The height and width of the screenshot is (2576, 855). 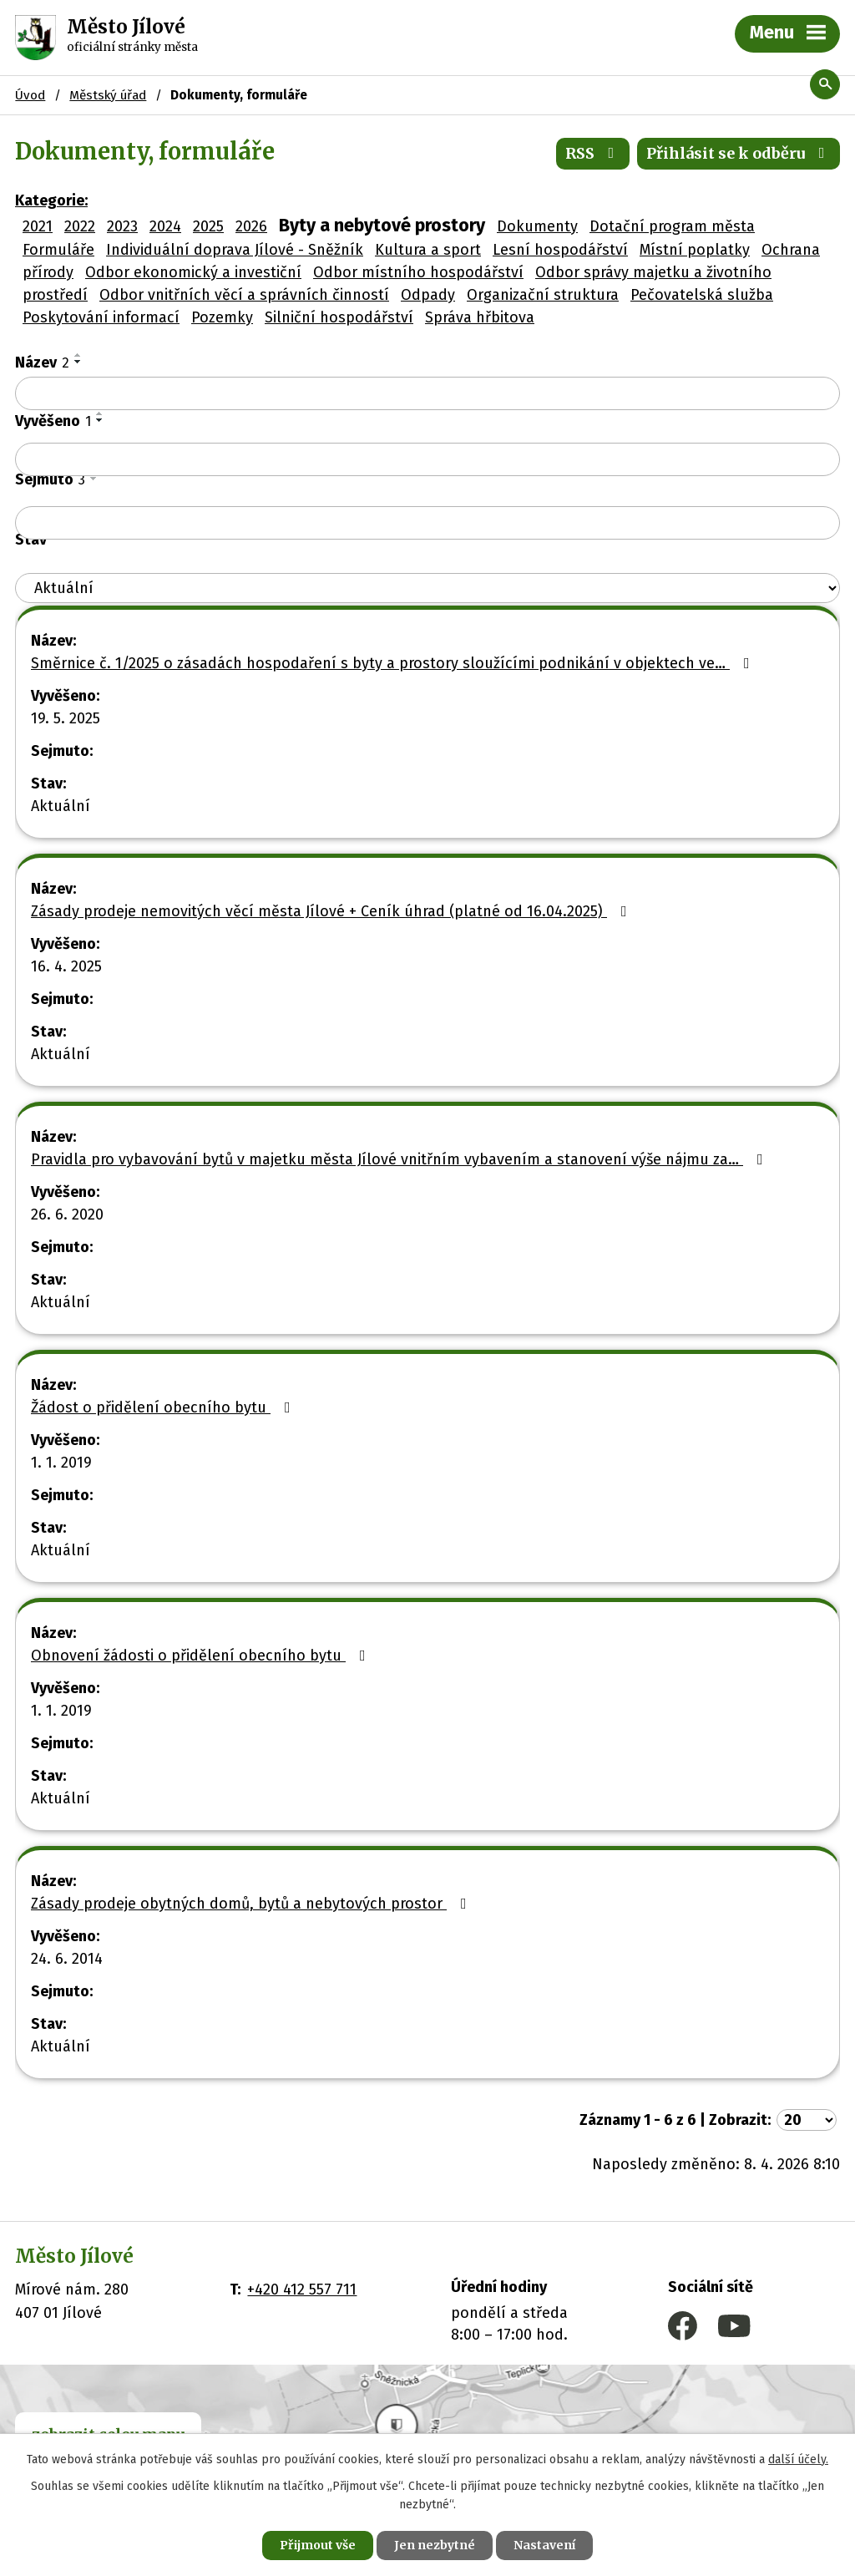 What do you see at coordinates (79, 226) in the screenshot?
I see `2022` at bounding box center [79, 226].